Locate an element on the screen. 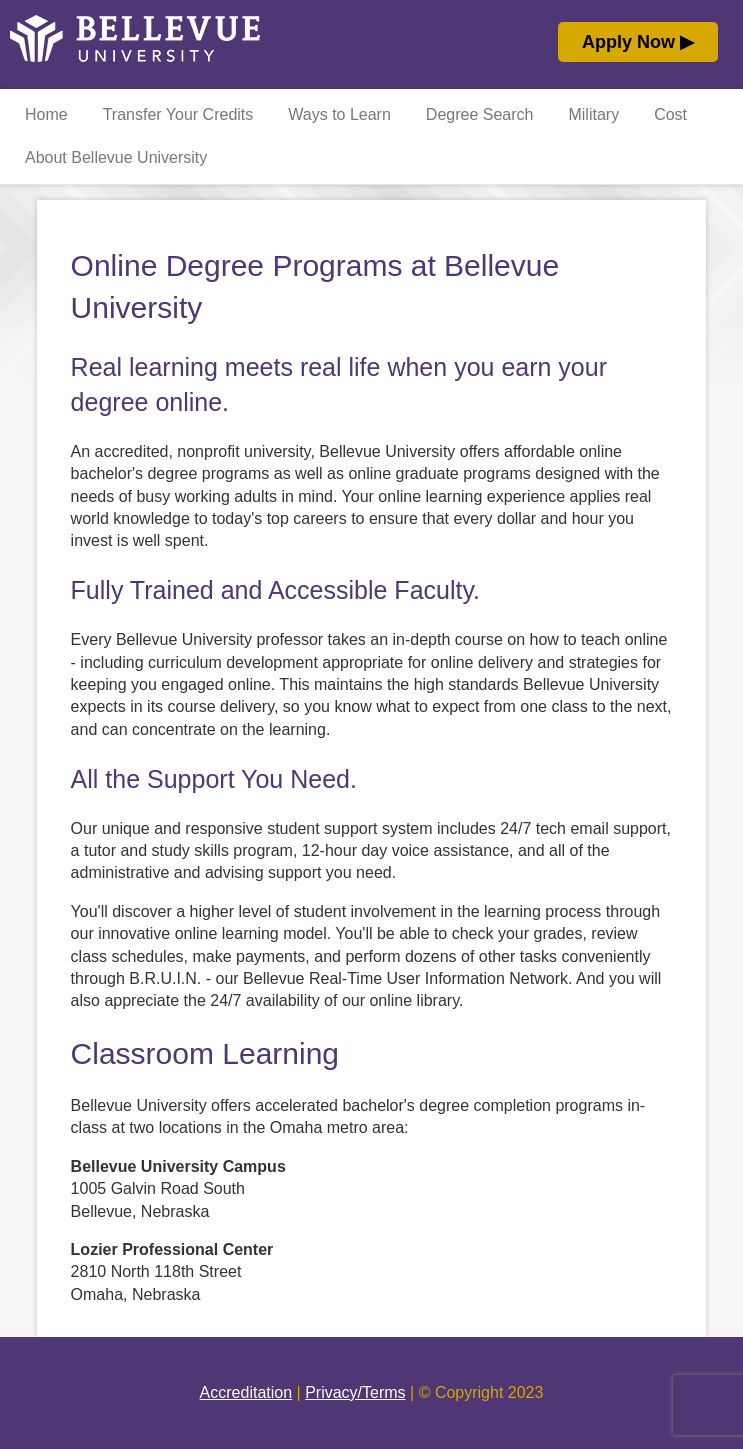  Degree Search is located at coordinates (480, 114).